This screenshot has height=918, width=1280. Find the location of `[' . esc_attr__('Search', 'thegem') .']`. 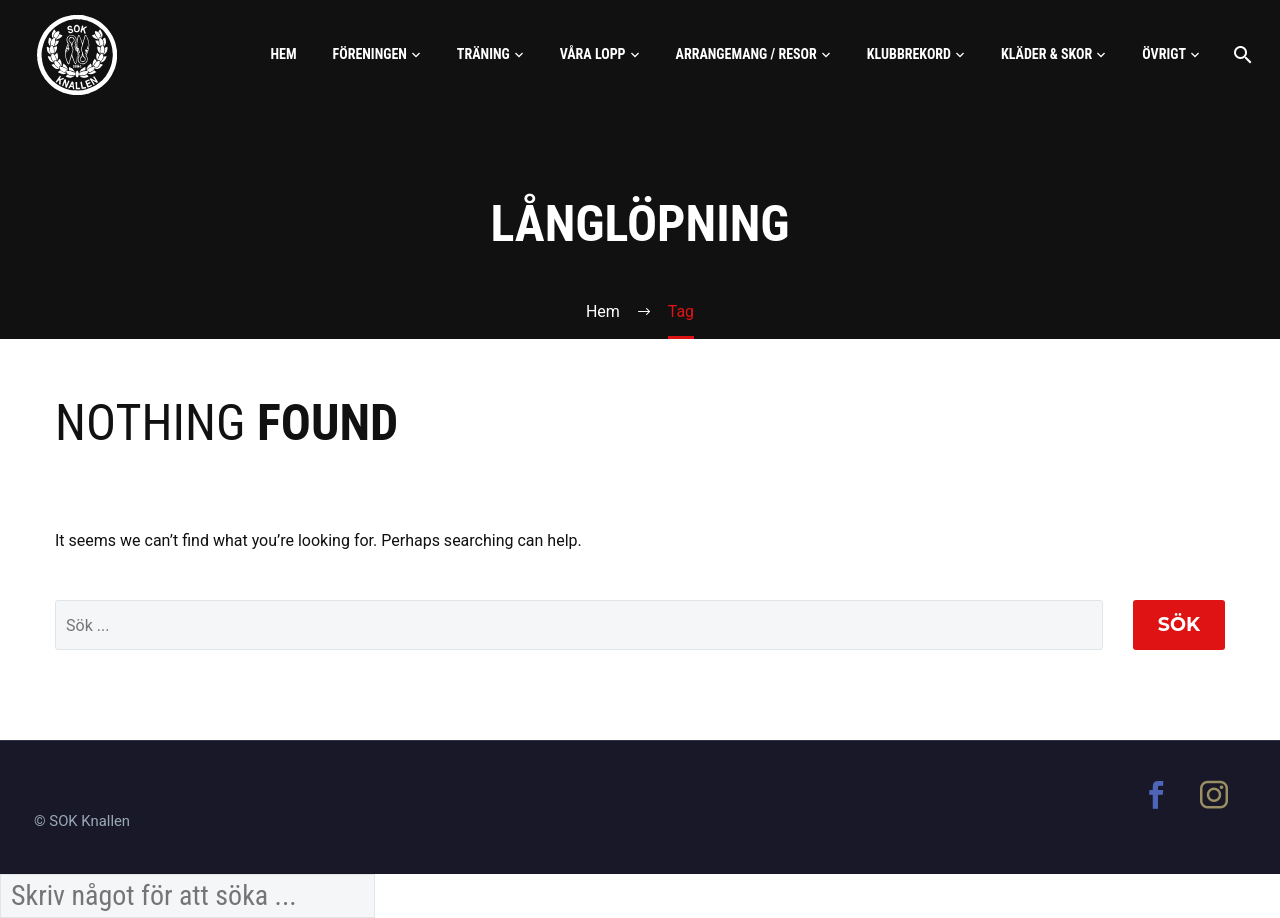

[' . esc_attr__('Search', 'thegem') .'] is located at coordinates (579, 625).